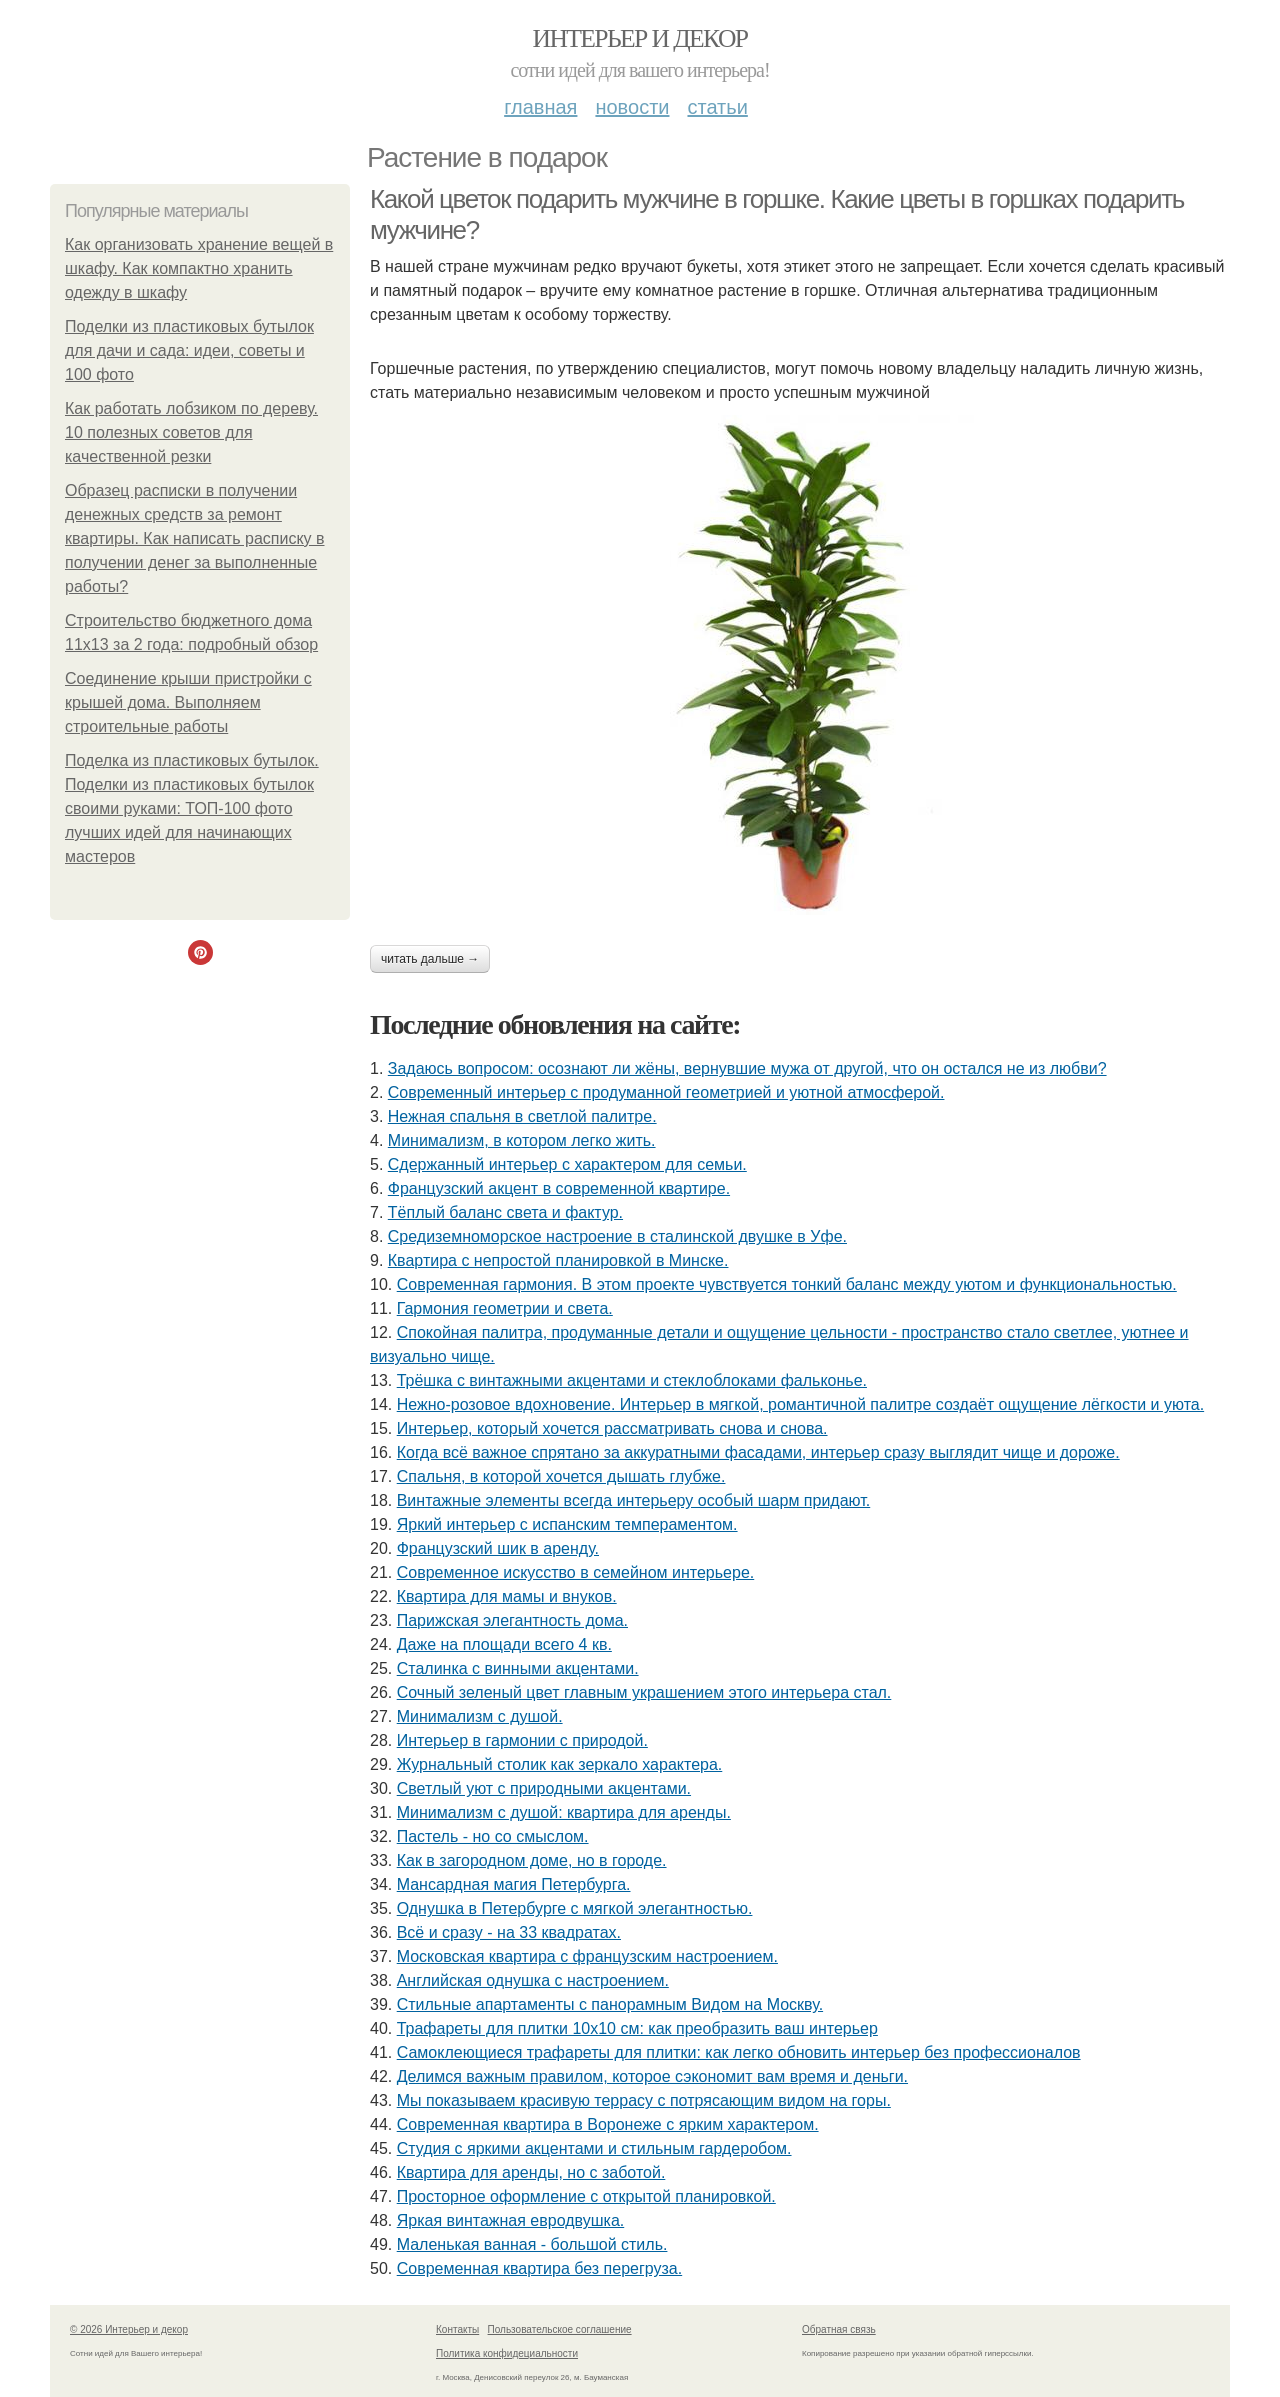  I want to click on Читать дальше →, so click(430, 959).